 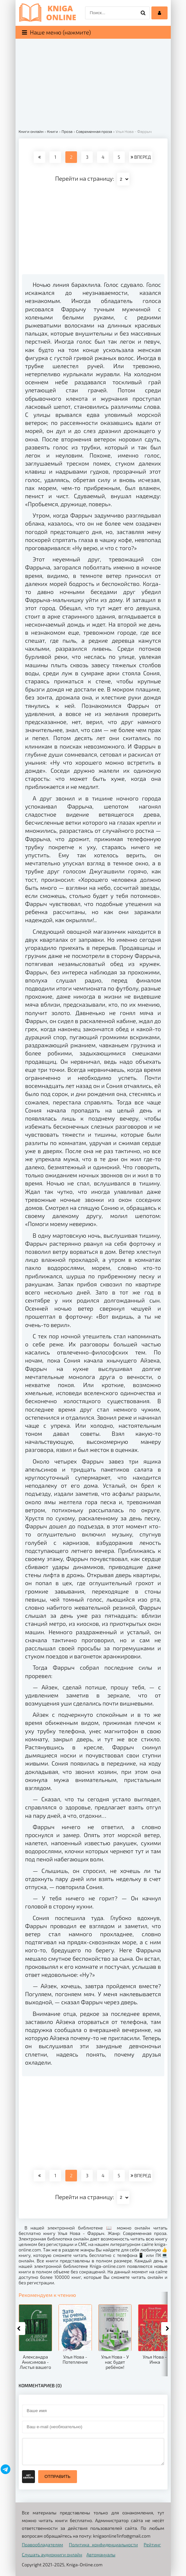 What do you see at coordinates (58, 2476) in the screenshot?
I see `Отправить` at bounding box center [58, 2476].